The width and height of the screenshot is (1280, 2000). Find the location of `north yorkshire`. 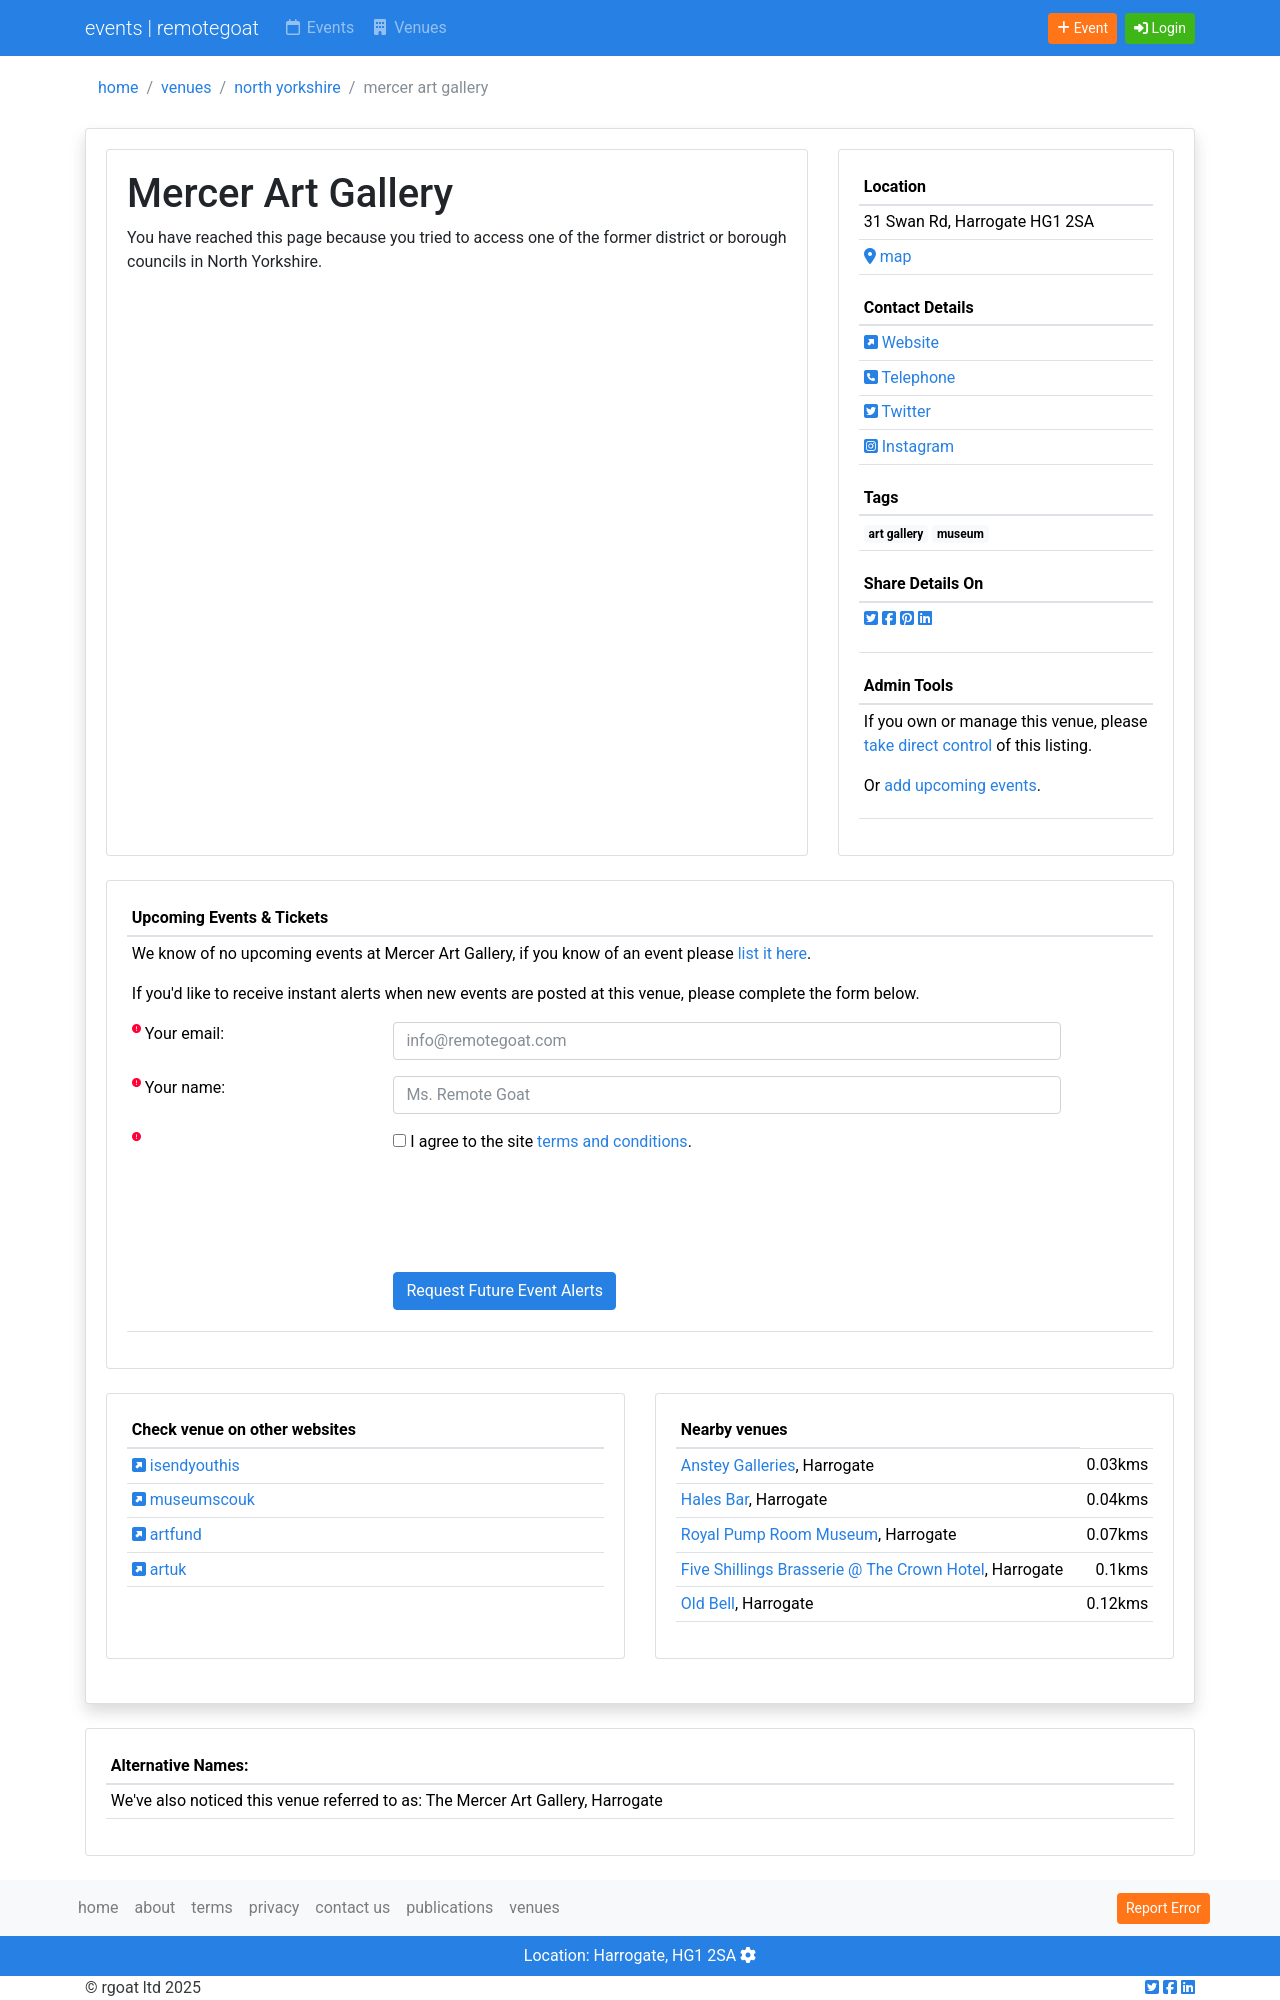

north yorkshire is located at coordinates (287, 87).